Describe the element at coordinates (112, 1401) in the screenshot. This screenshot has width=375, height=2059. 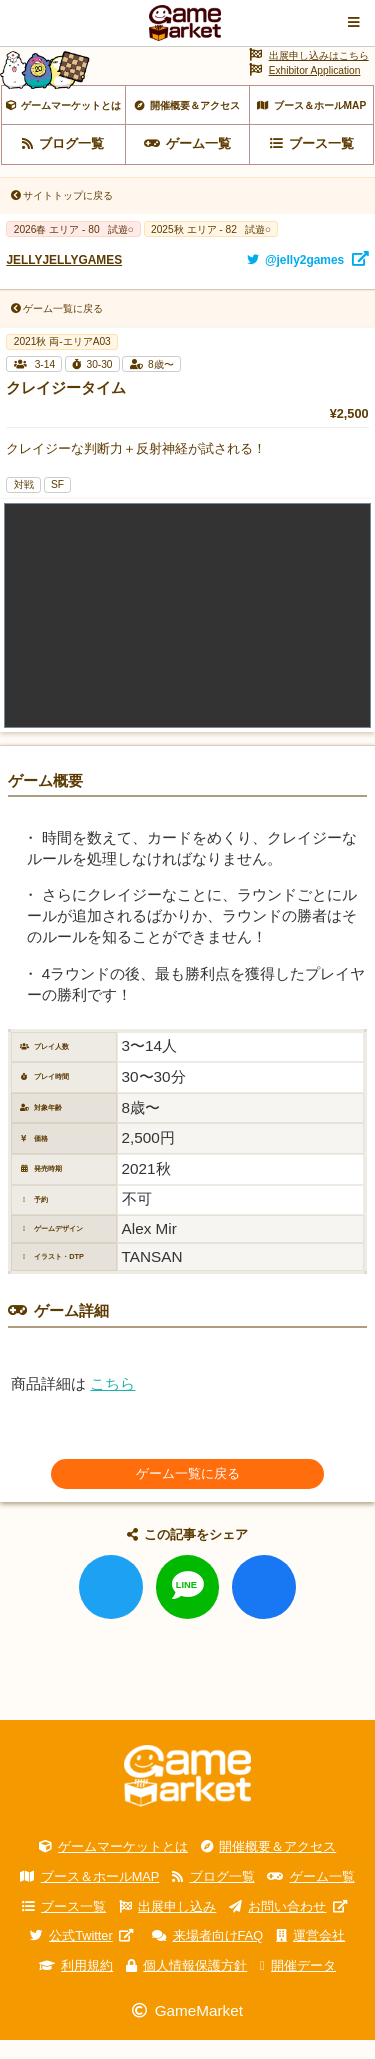
I see `こちら` at that location.